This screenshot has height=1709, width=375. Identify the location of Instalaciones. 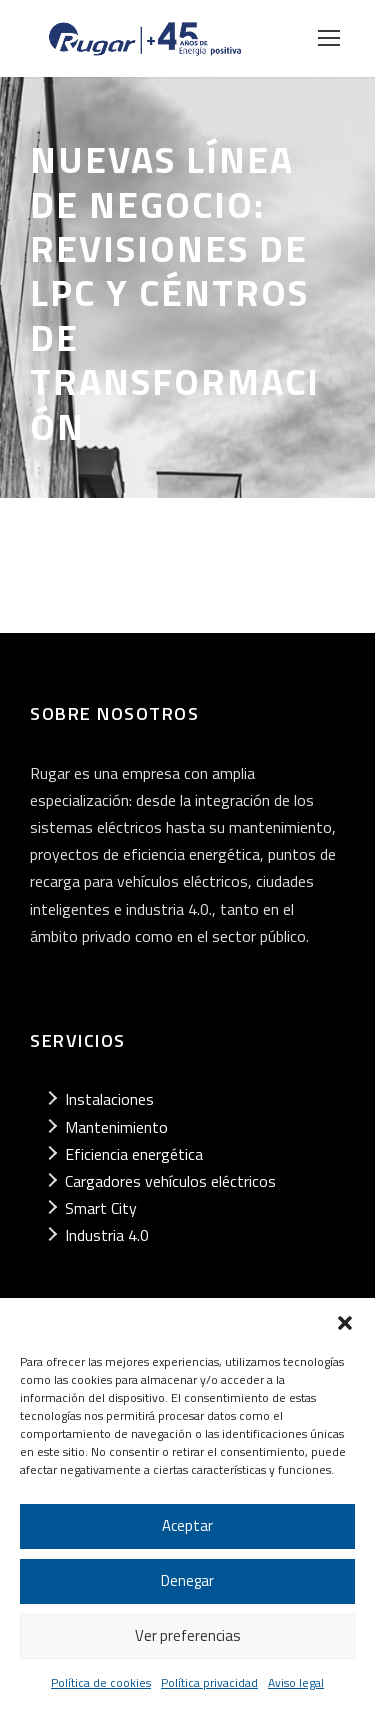
(109, 1099).